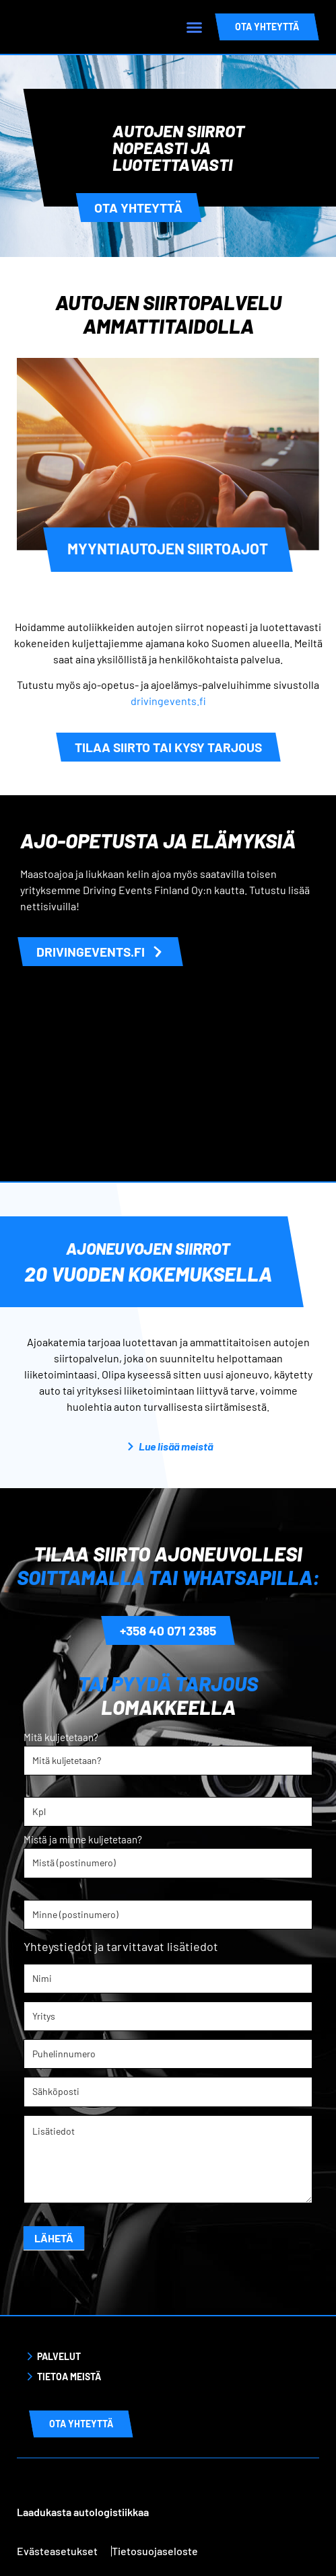 The width and height of the screenshot is (336, 2576). What do you see at coordinates (155, 2550) in the screenshot?
I see `Tietosuojaseloste` at bounding box center [155, 2550].